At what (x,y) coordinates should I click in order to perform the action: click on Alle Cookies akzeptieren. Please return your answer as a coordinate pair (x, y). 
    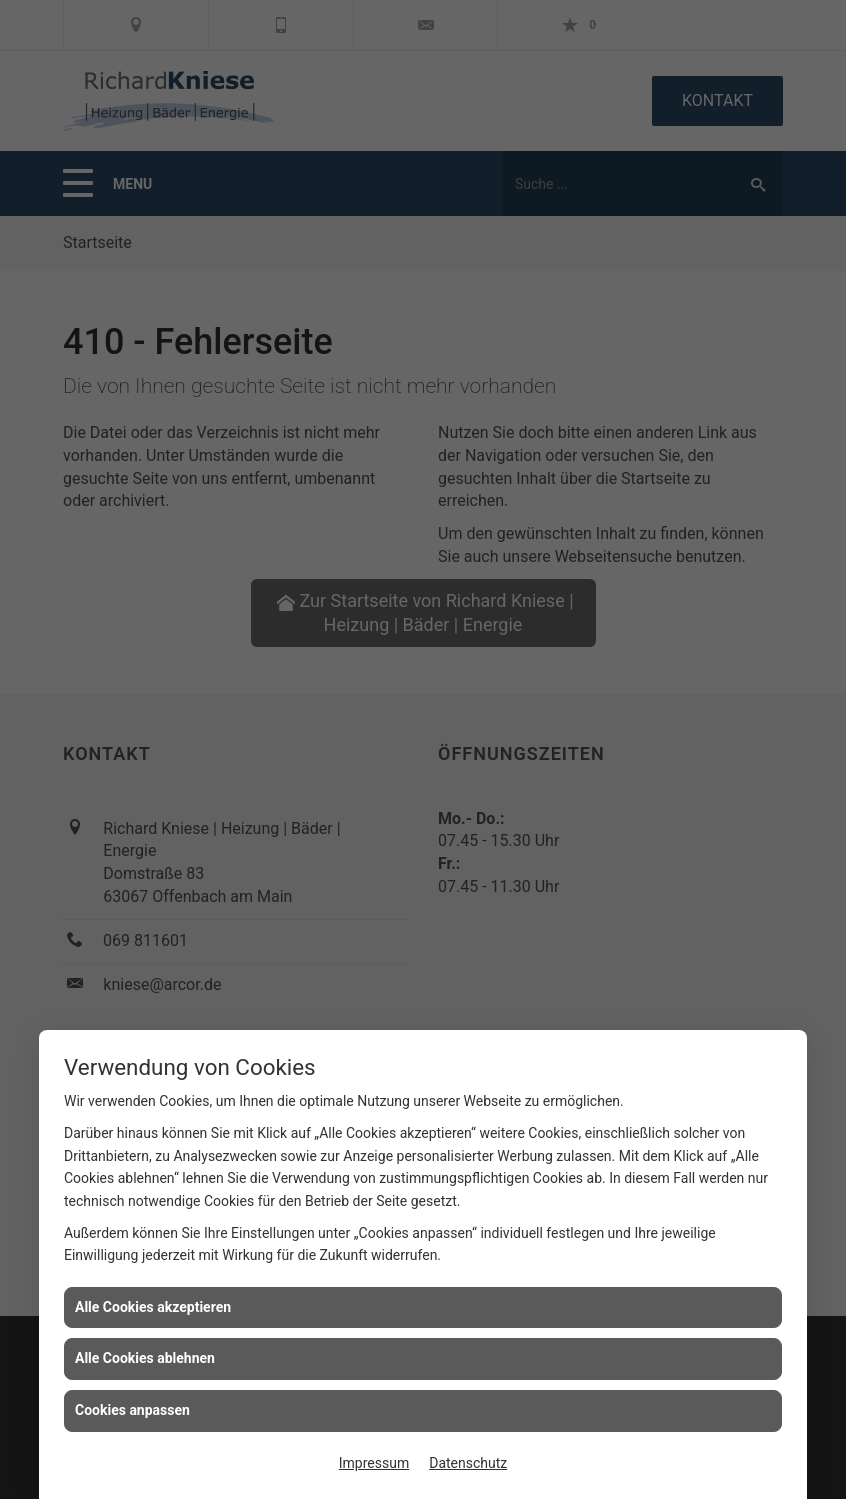
    Looking at the image, I should click on (153, 1307).